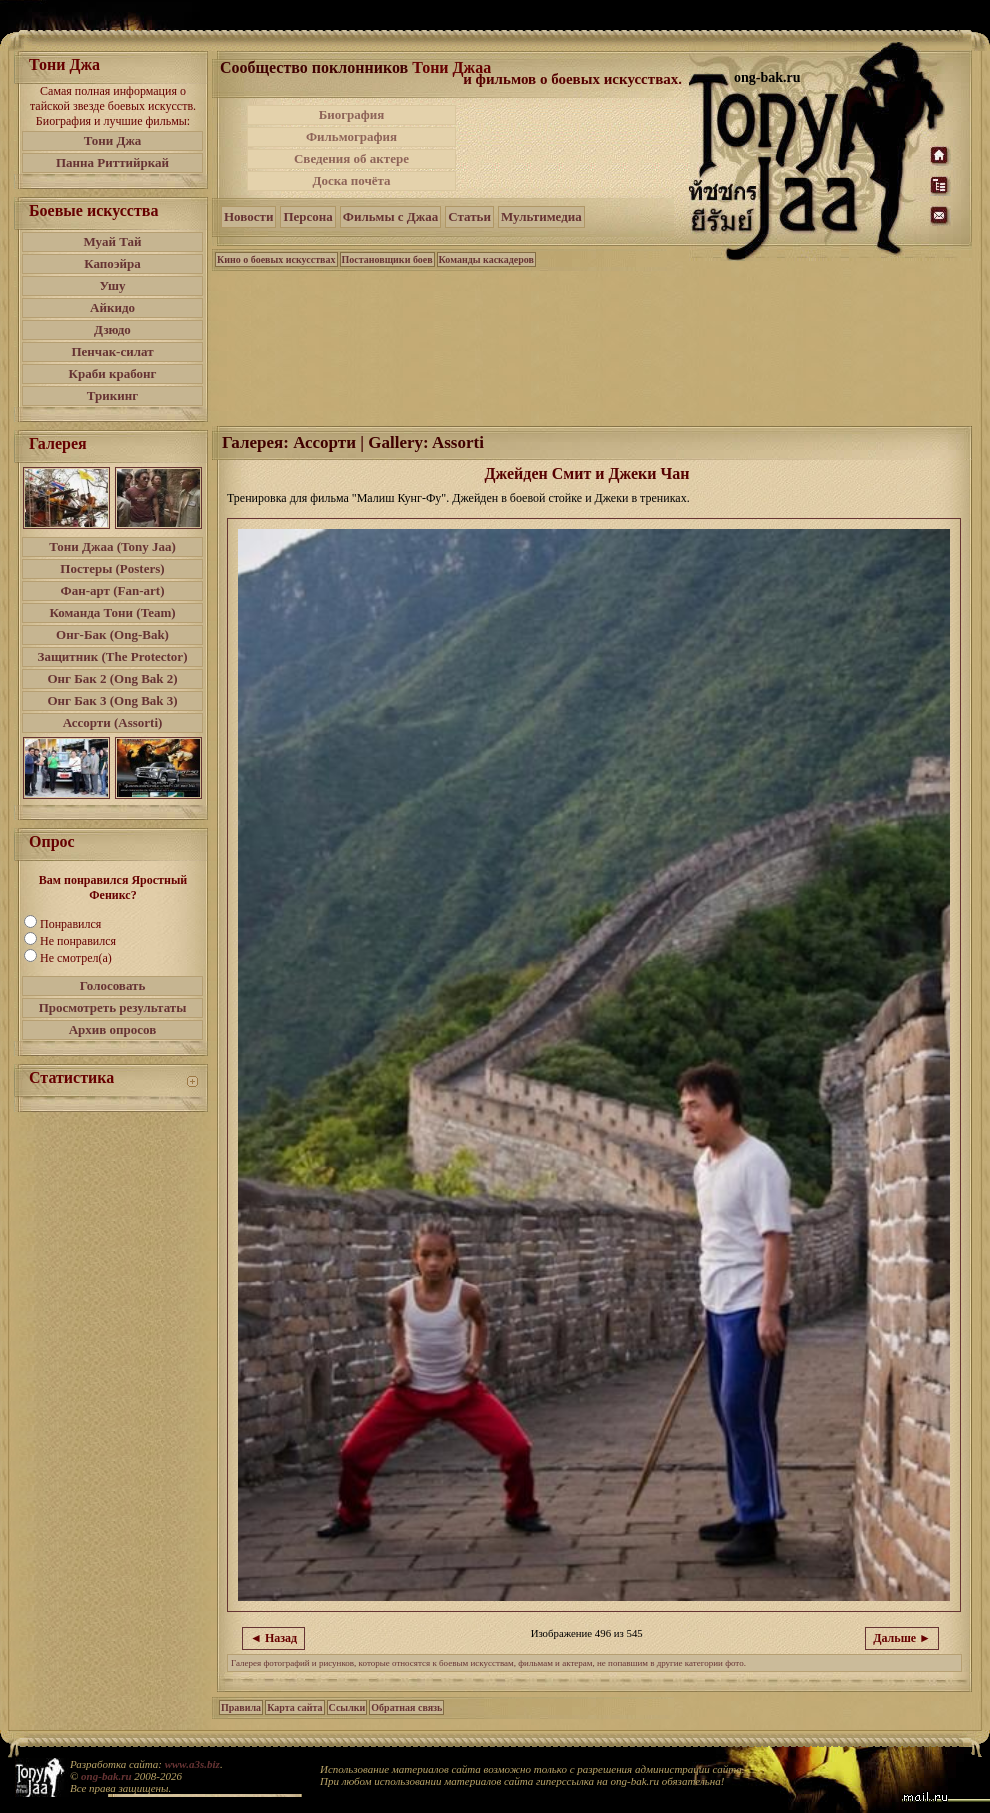 This screenshot has width=990, height=1813. What do you see at coordinates (541, 216) in the screenshot?
I see `Мультимедиа` at bounding box center [541, 216].